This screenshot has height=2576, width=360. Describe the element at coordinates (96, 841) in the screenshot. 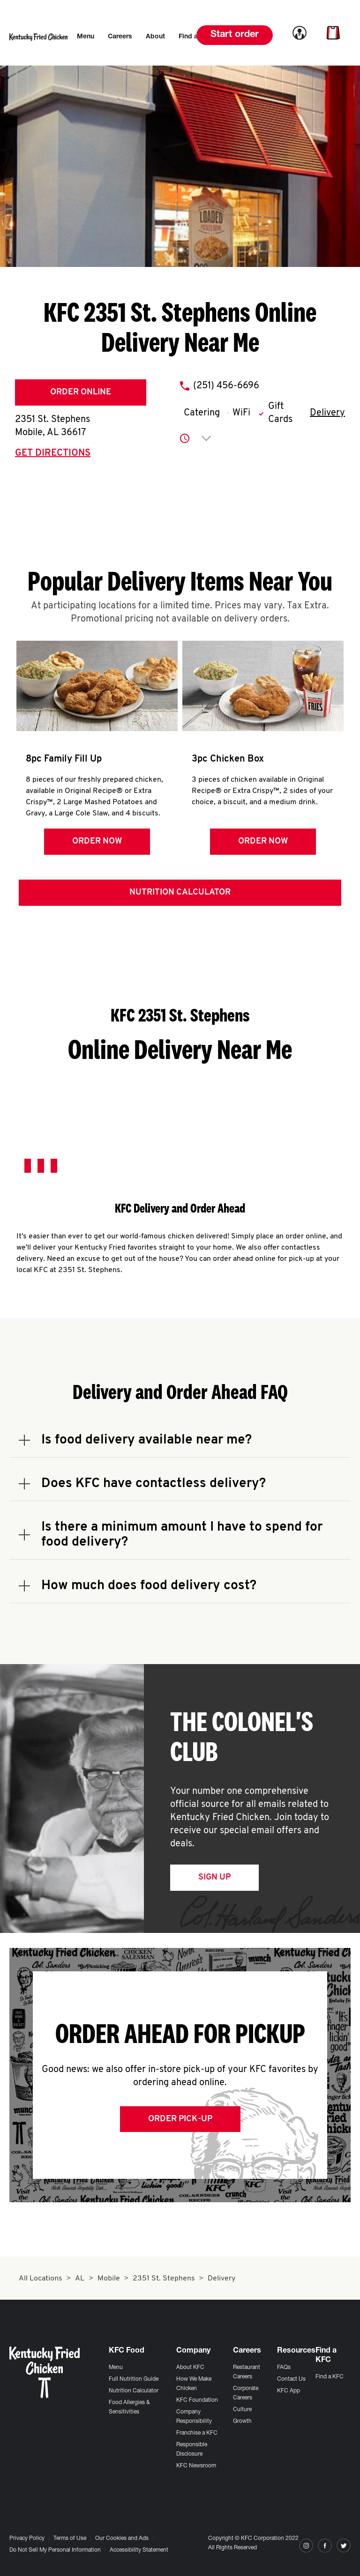

I see `Order Now` at that location.